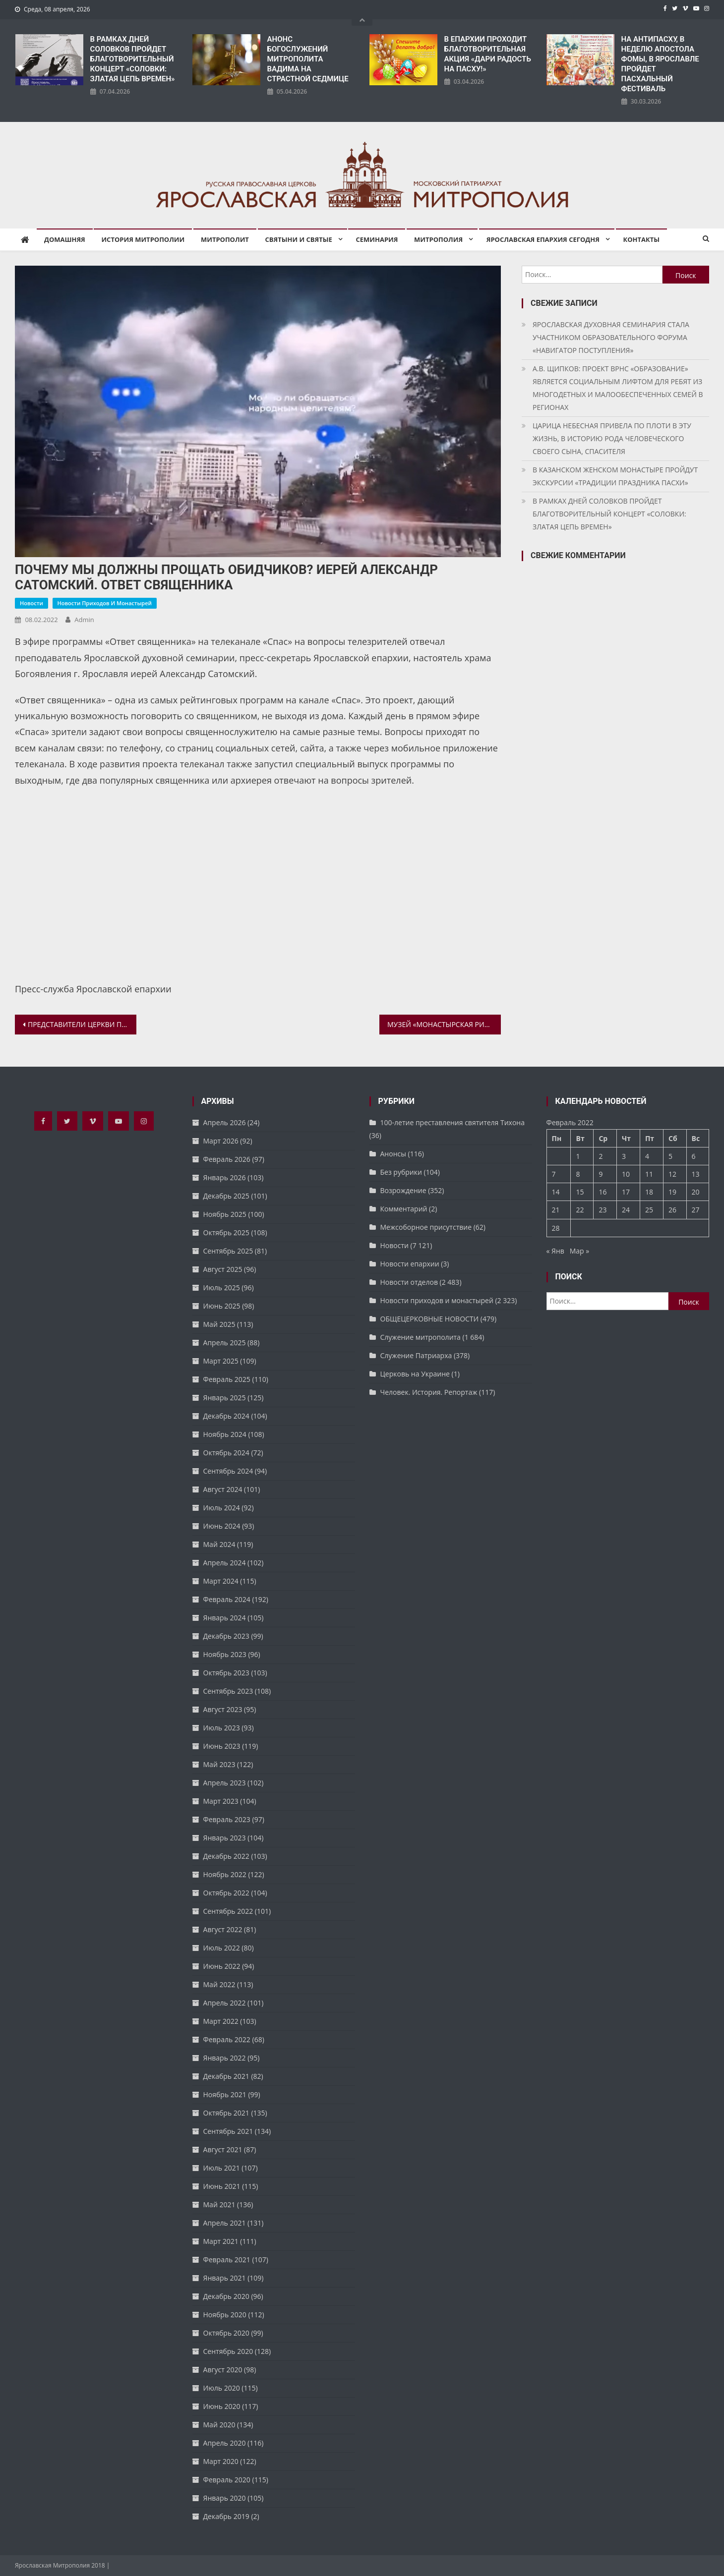  I want to click on Август 2023, so click(222, 1709).